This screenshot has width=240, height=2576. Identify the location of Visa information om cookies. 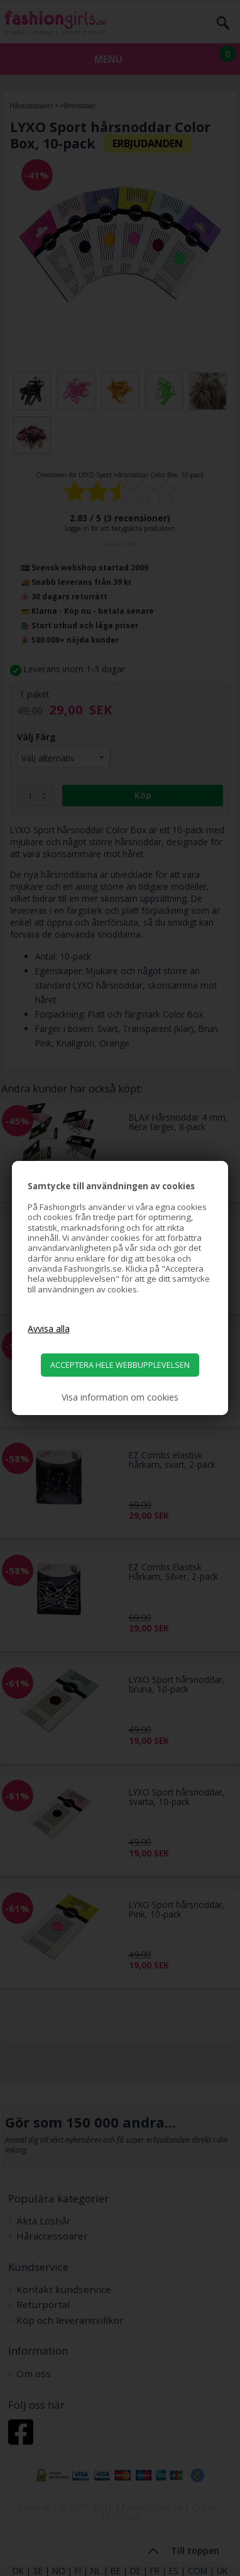
(120, 1397).